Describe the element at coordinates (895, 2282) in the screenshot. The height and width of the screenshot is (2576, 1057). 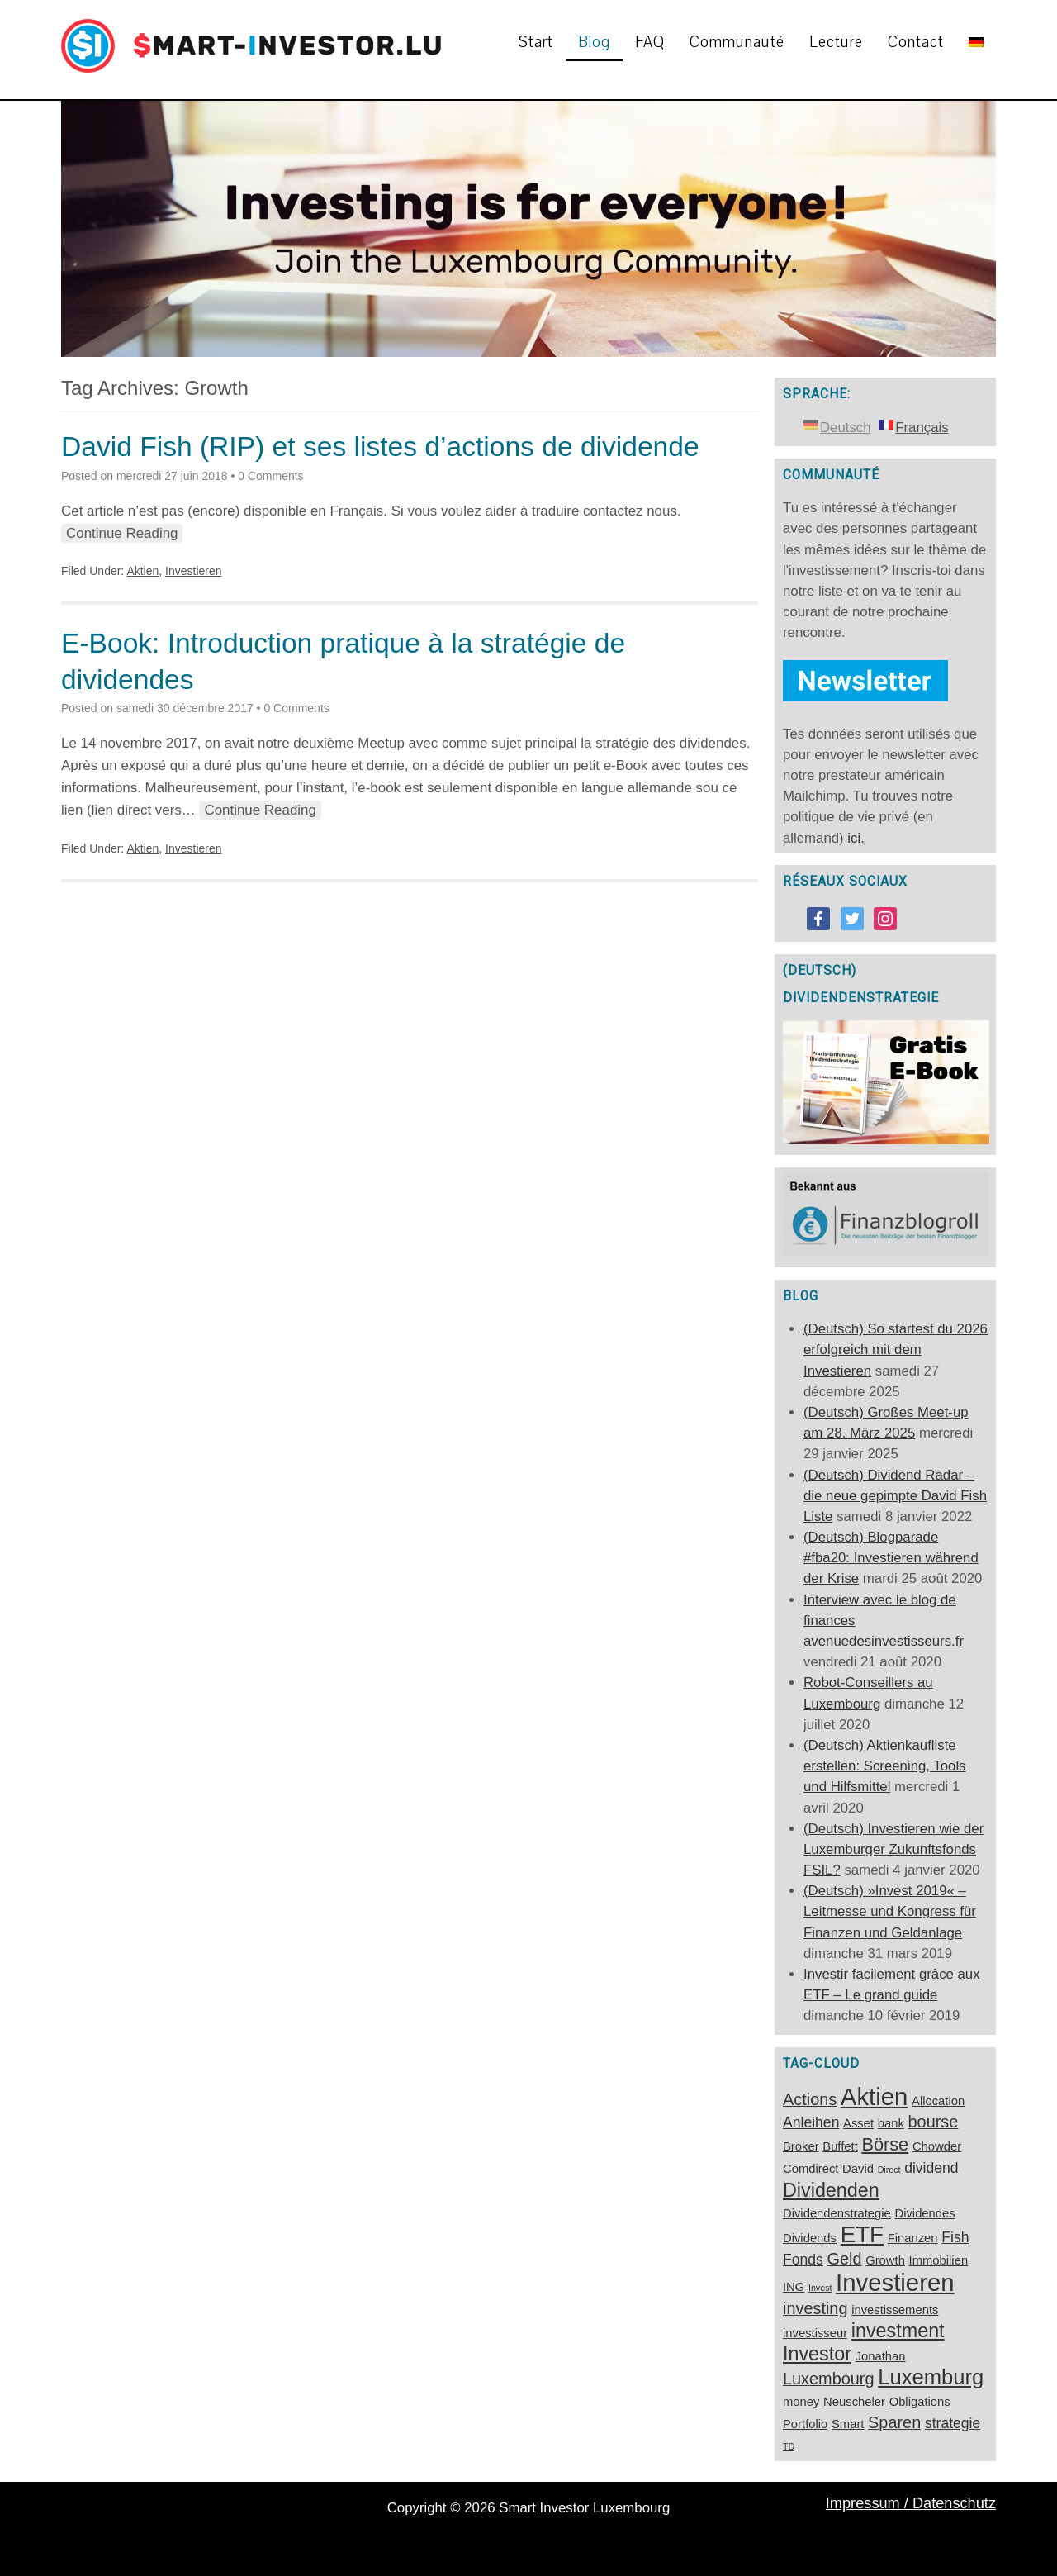
I see `Investieren [Investieren (12 éléments)]` at that location.